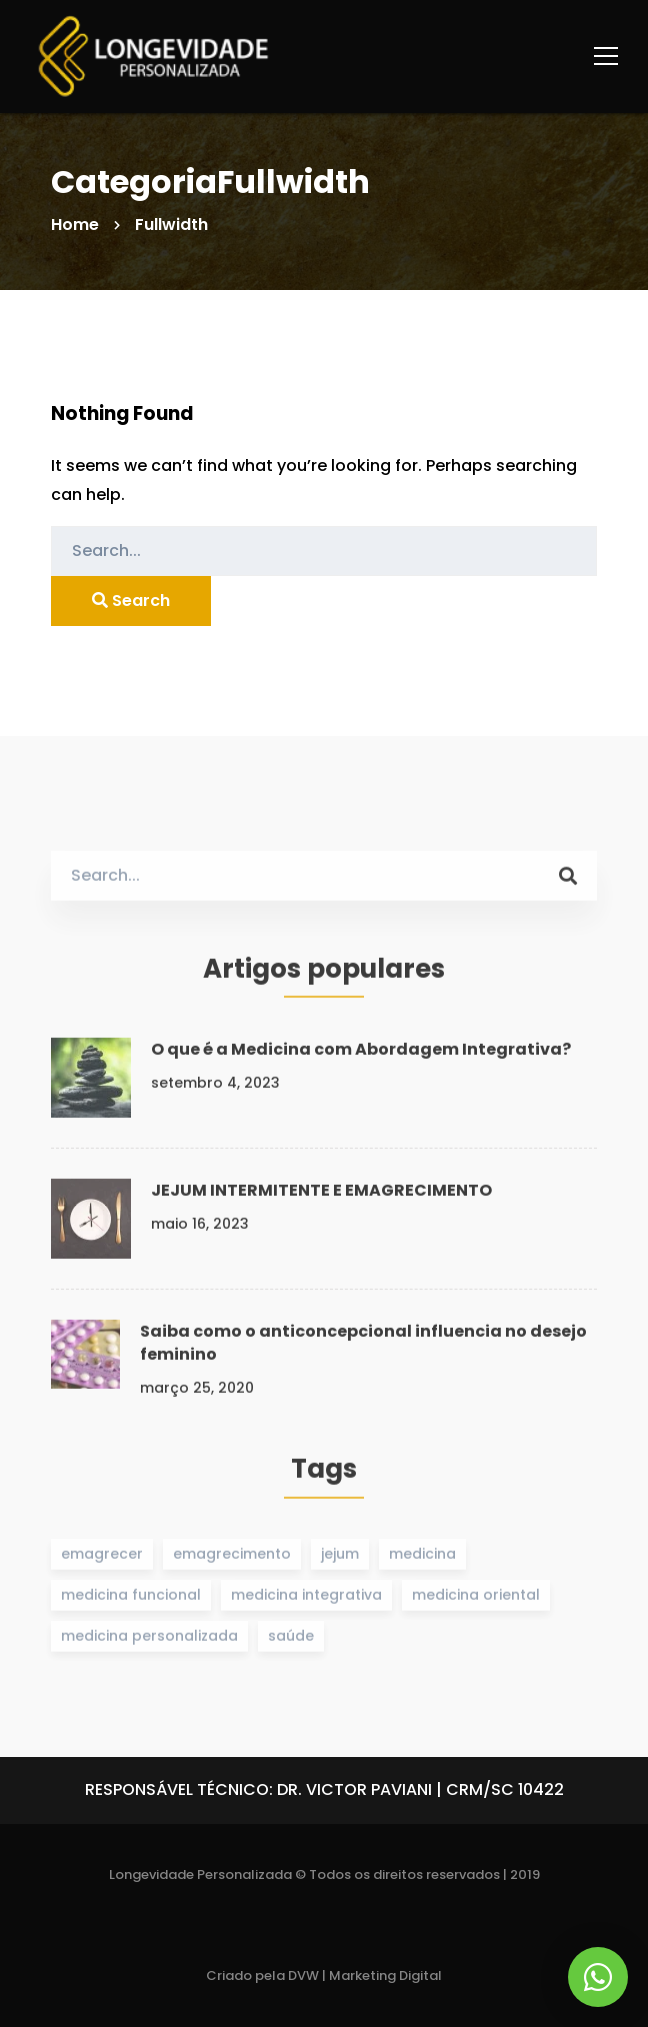  Describe the element at coordinates (422, 1558) in the screenshot. I see `medicina [medicina (1 item)]` at that location.